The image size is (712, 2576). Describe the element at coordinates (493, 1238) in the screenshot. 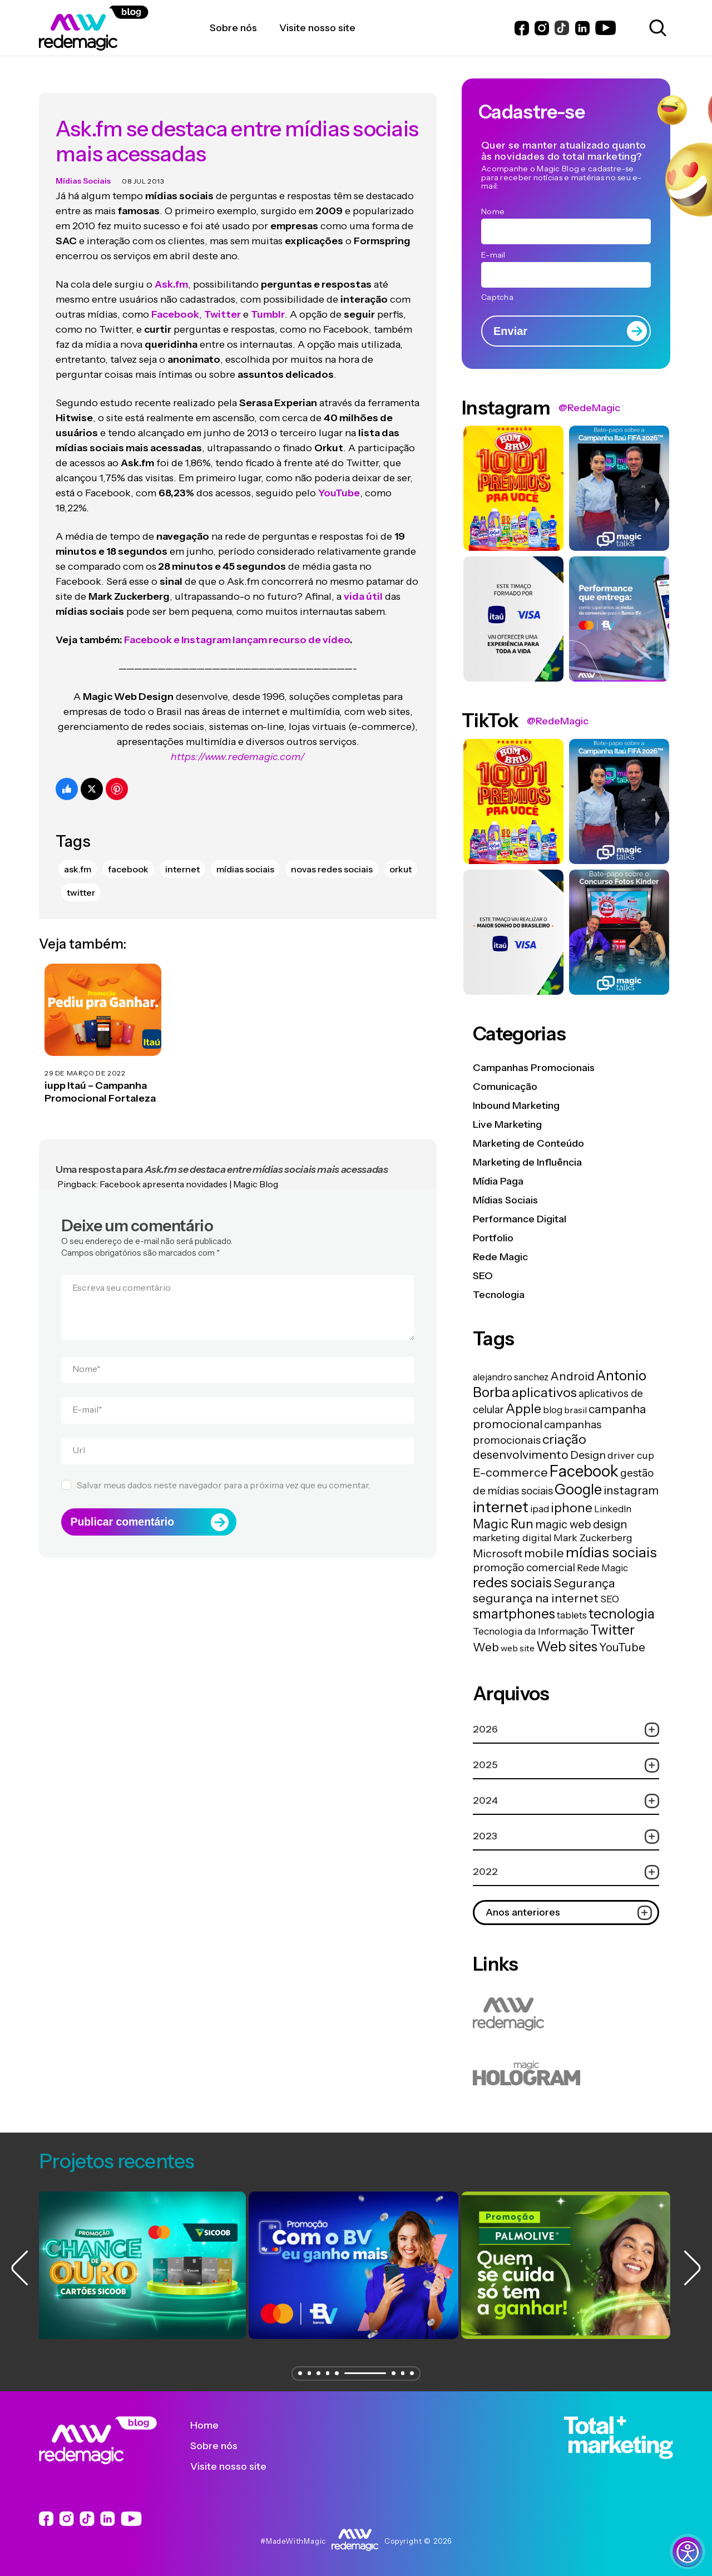

I see `Portfolio` at that location.